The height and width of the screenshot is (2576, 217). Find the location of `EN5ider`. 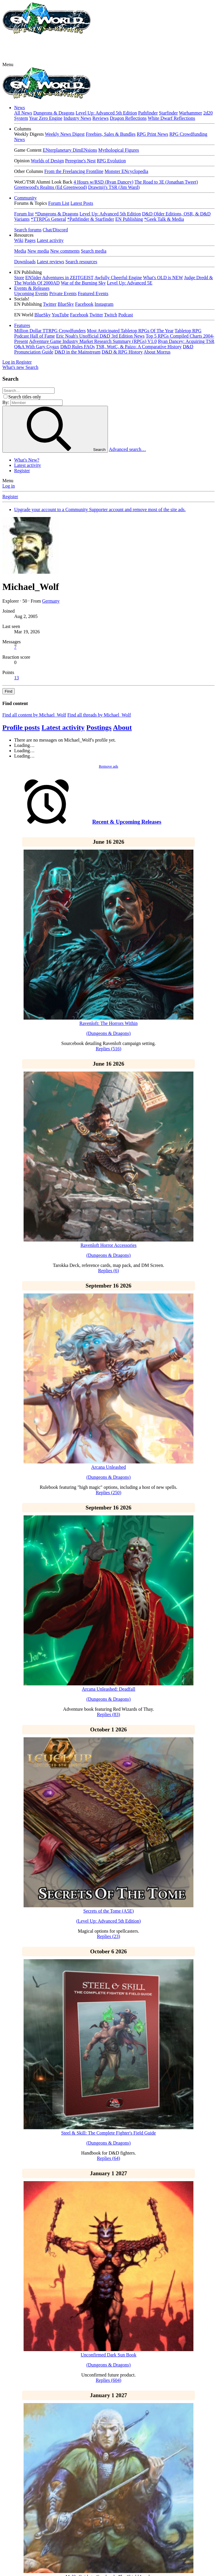

EN5ider is located at coordinates (33, 277).